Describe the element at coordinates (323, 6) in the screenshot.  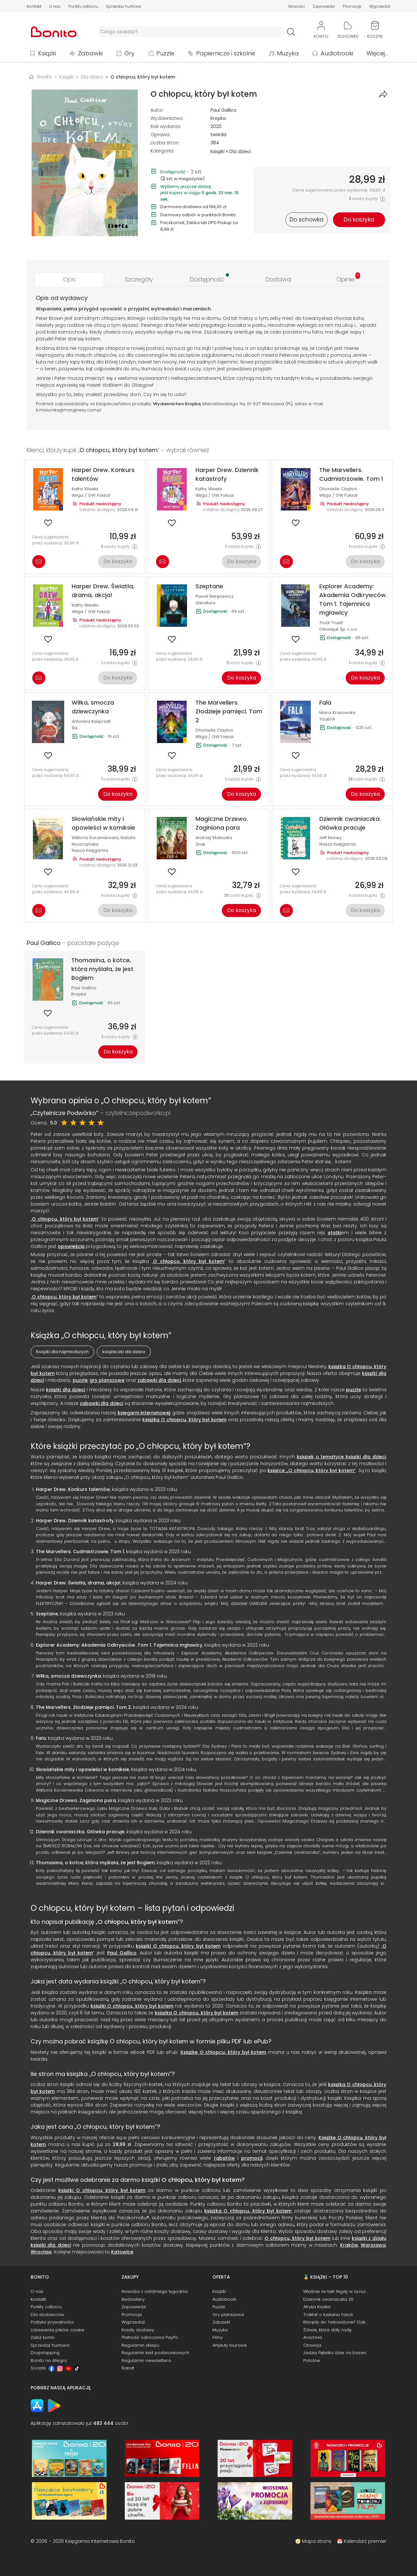
I see `Zapowiedzi` at that location.